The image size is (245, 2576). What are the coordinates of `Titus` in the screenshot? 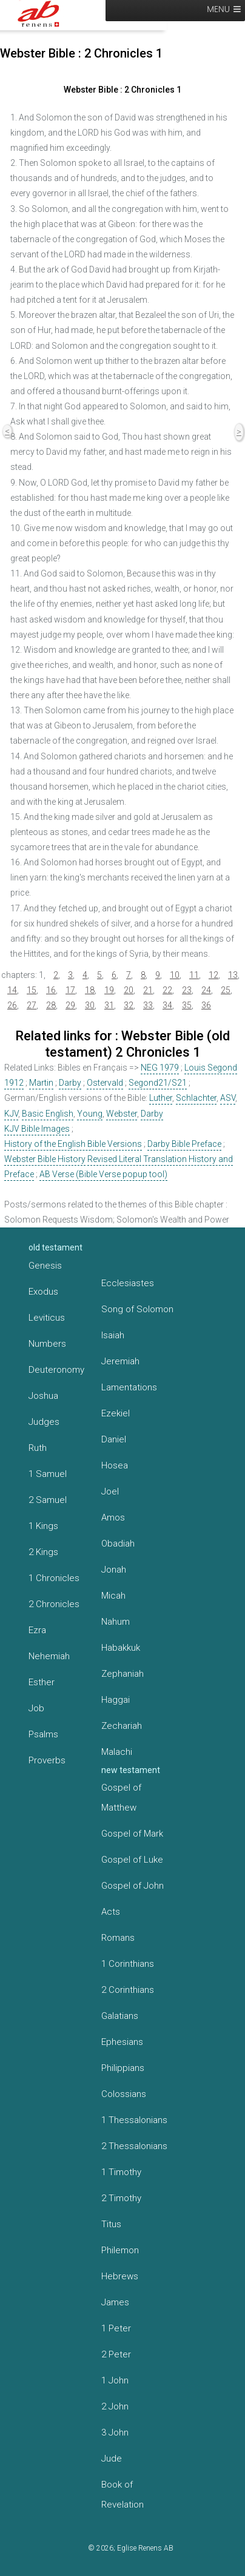 It's located at (111, 2224).